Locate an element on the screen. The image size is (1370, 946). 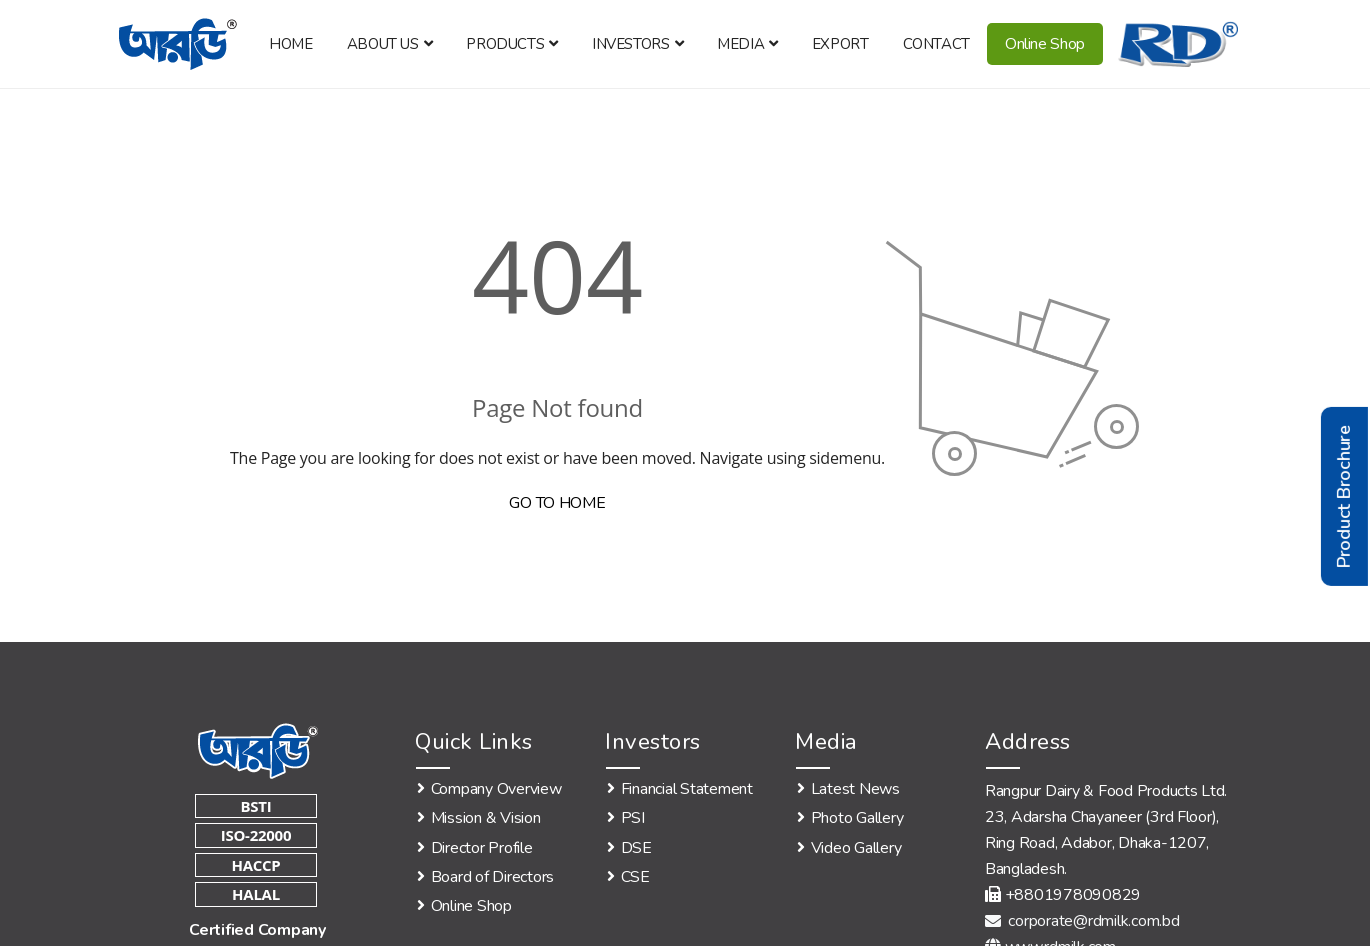
Director Profile is located at coordinates (482, 848).